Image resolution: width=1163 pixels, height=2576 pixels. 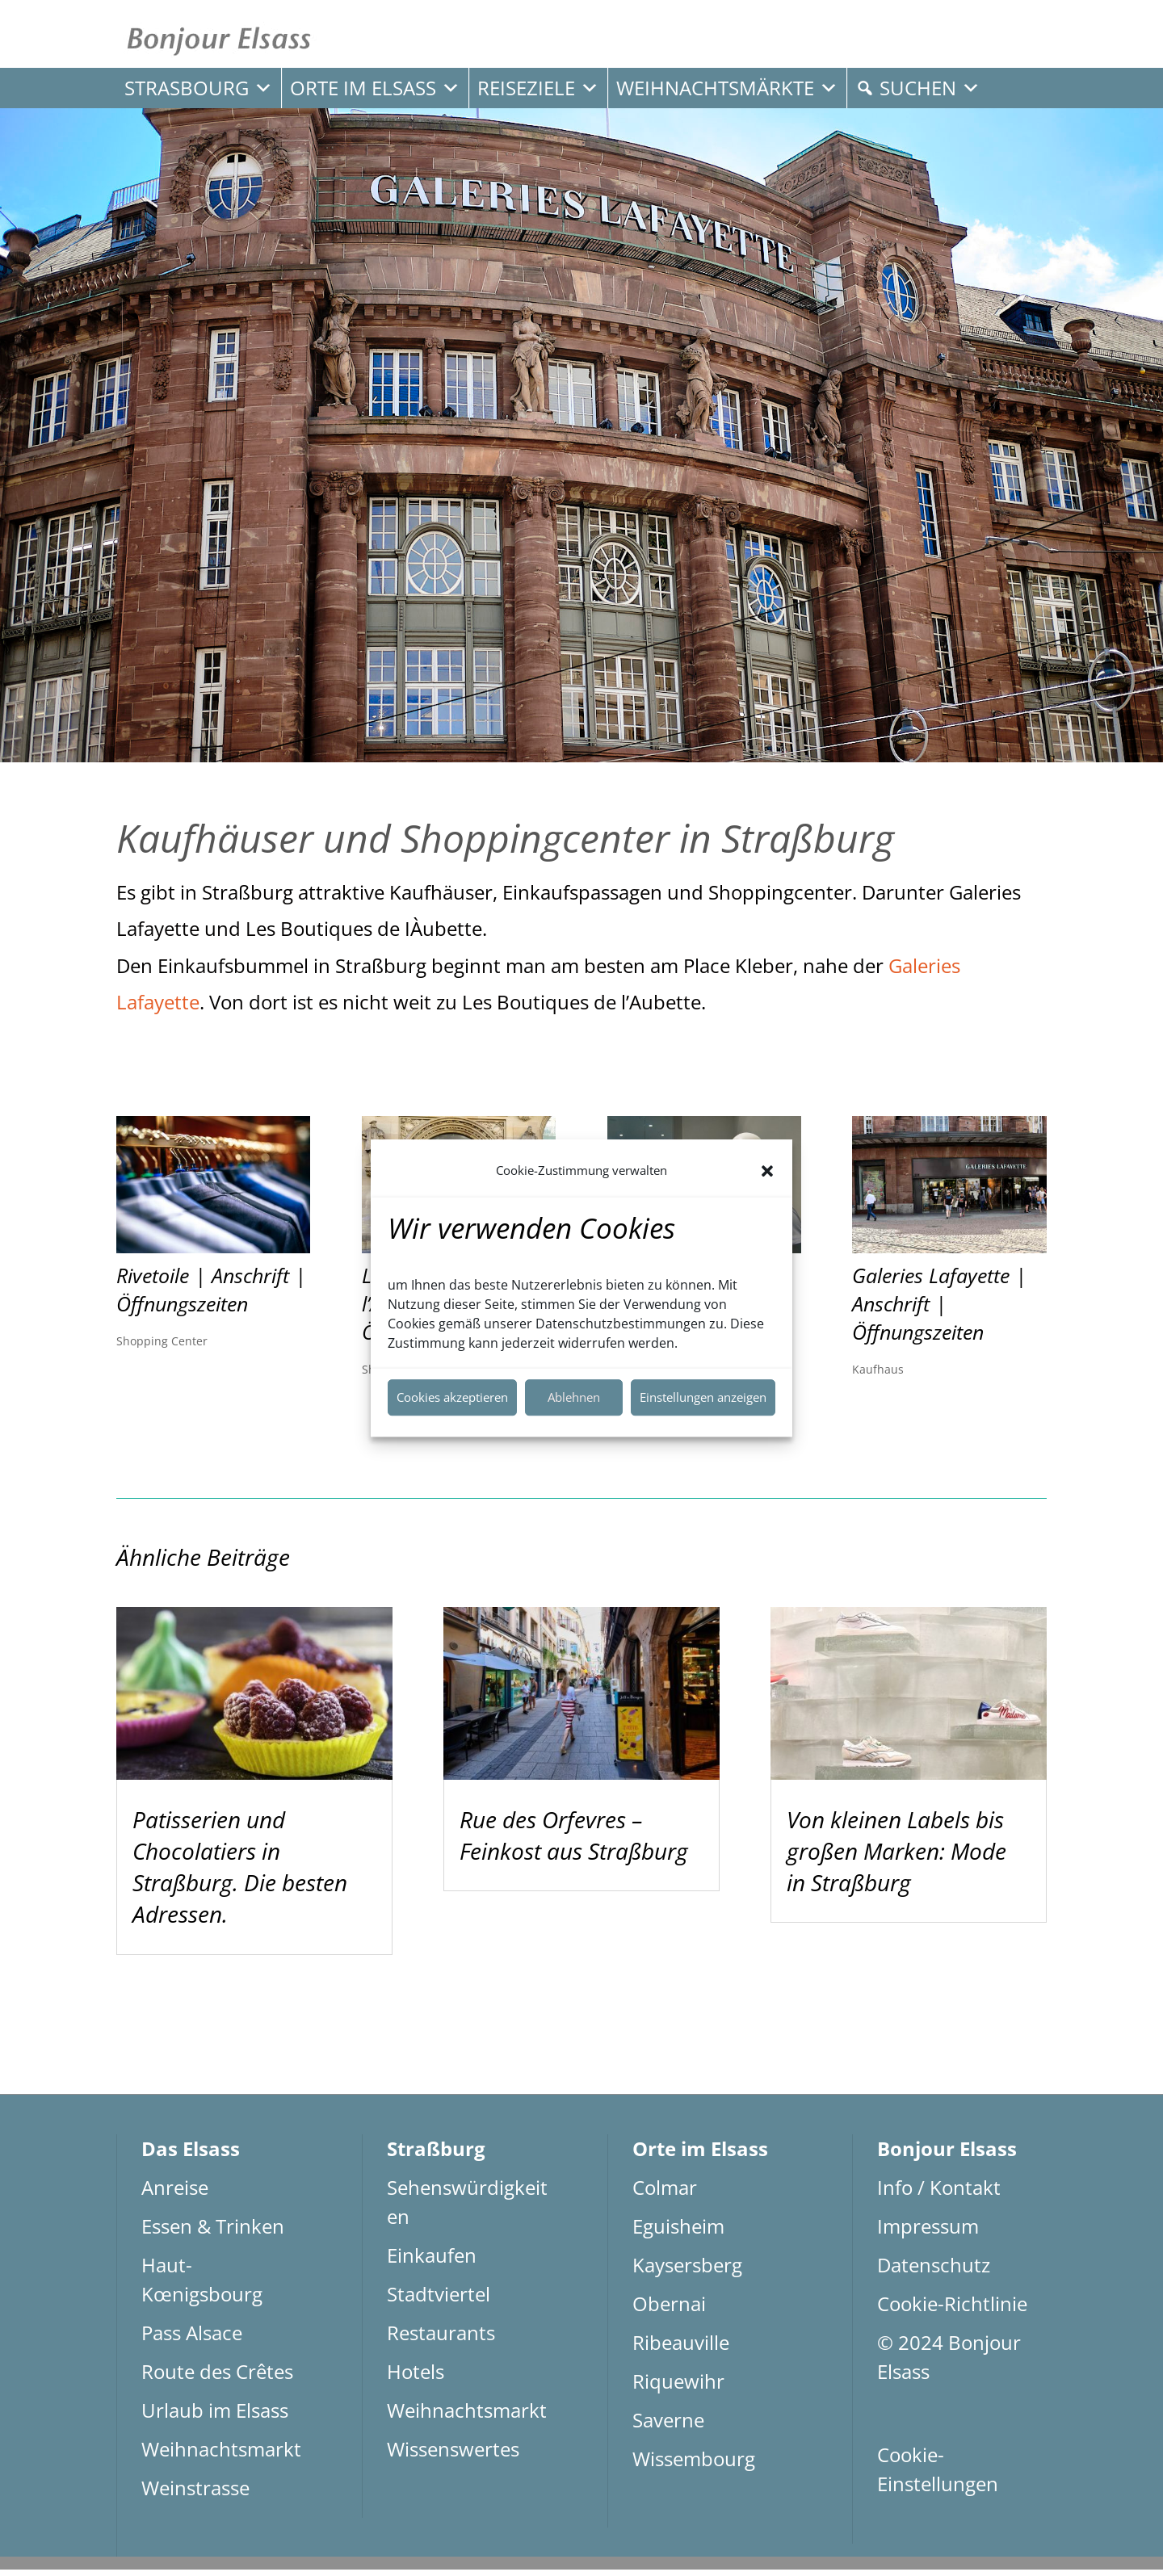 I want to click on Rivetoile | Anschrift | Öffnungszeiten, so click(x=211, y=1296).